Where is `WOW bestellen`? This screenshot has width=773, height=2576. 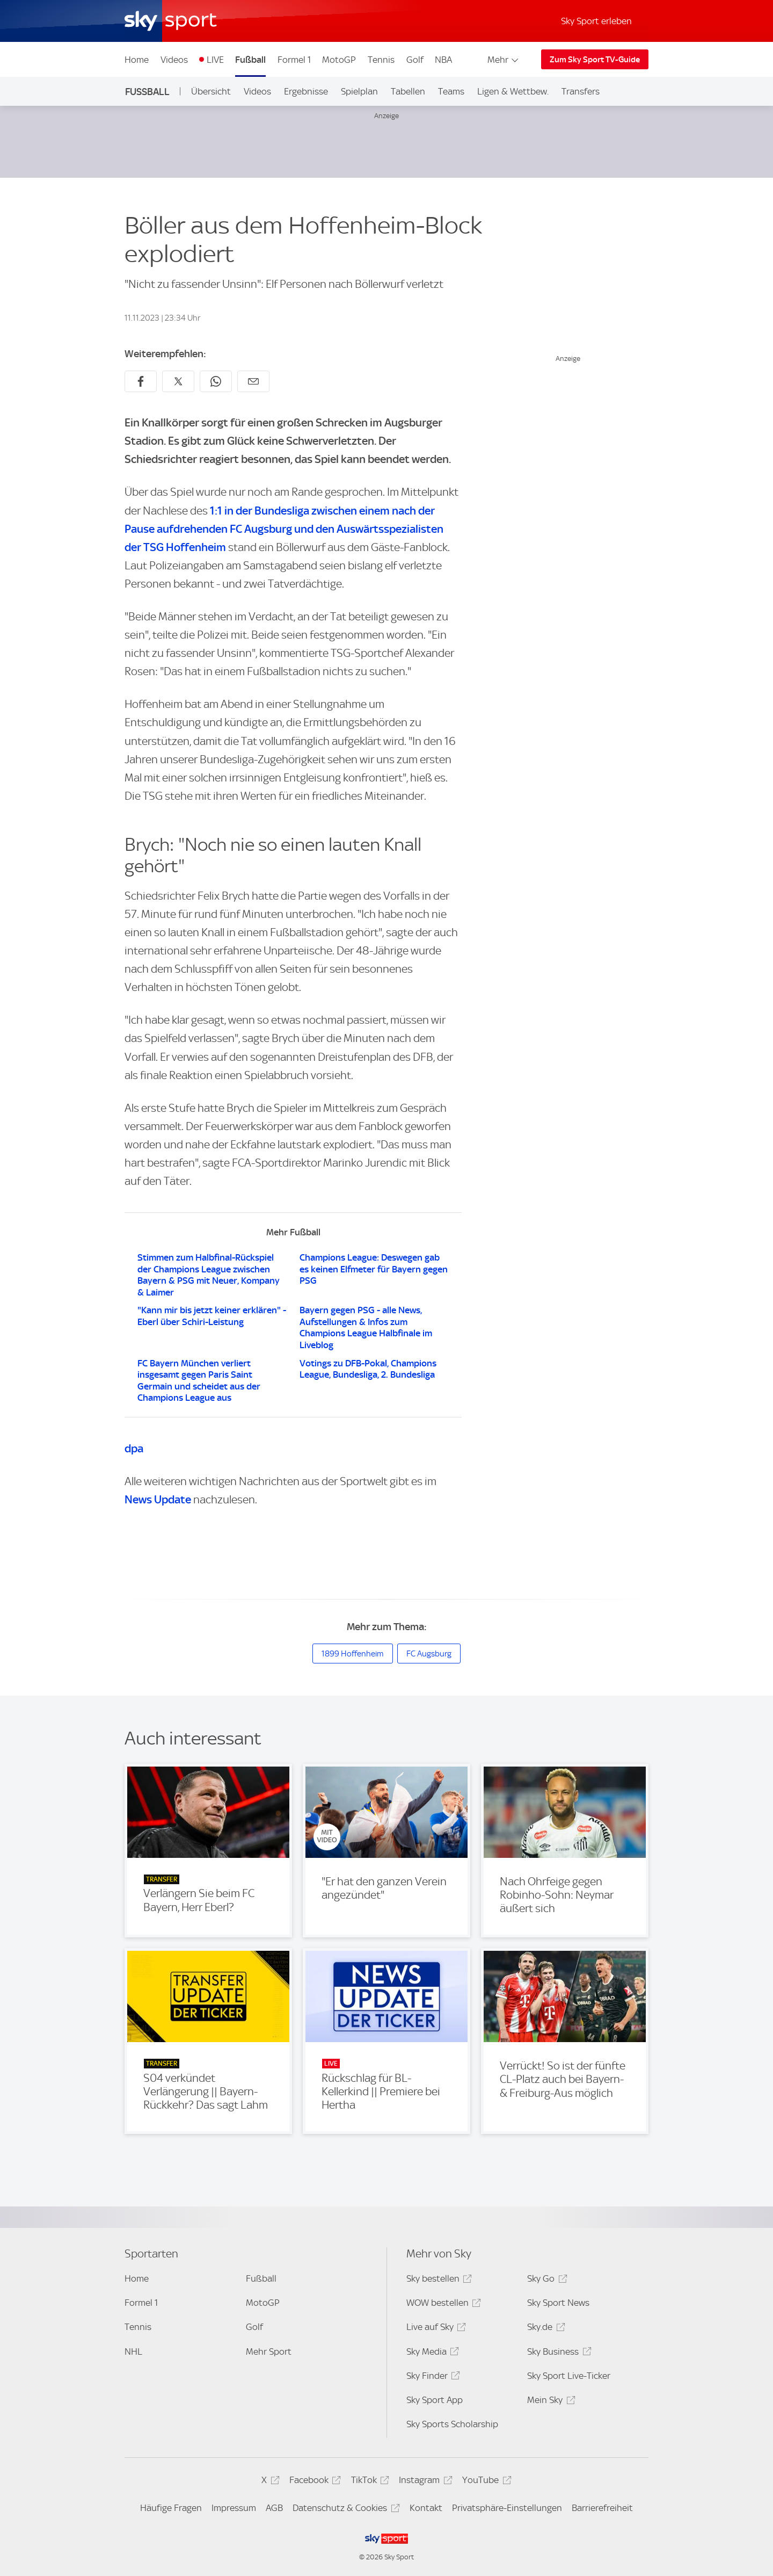 WOW bestellen is located at coordinates (442, 2304).